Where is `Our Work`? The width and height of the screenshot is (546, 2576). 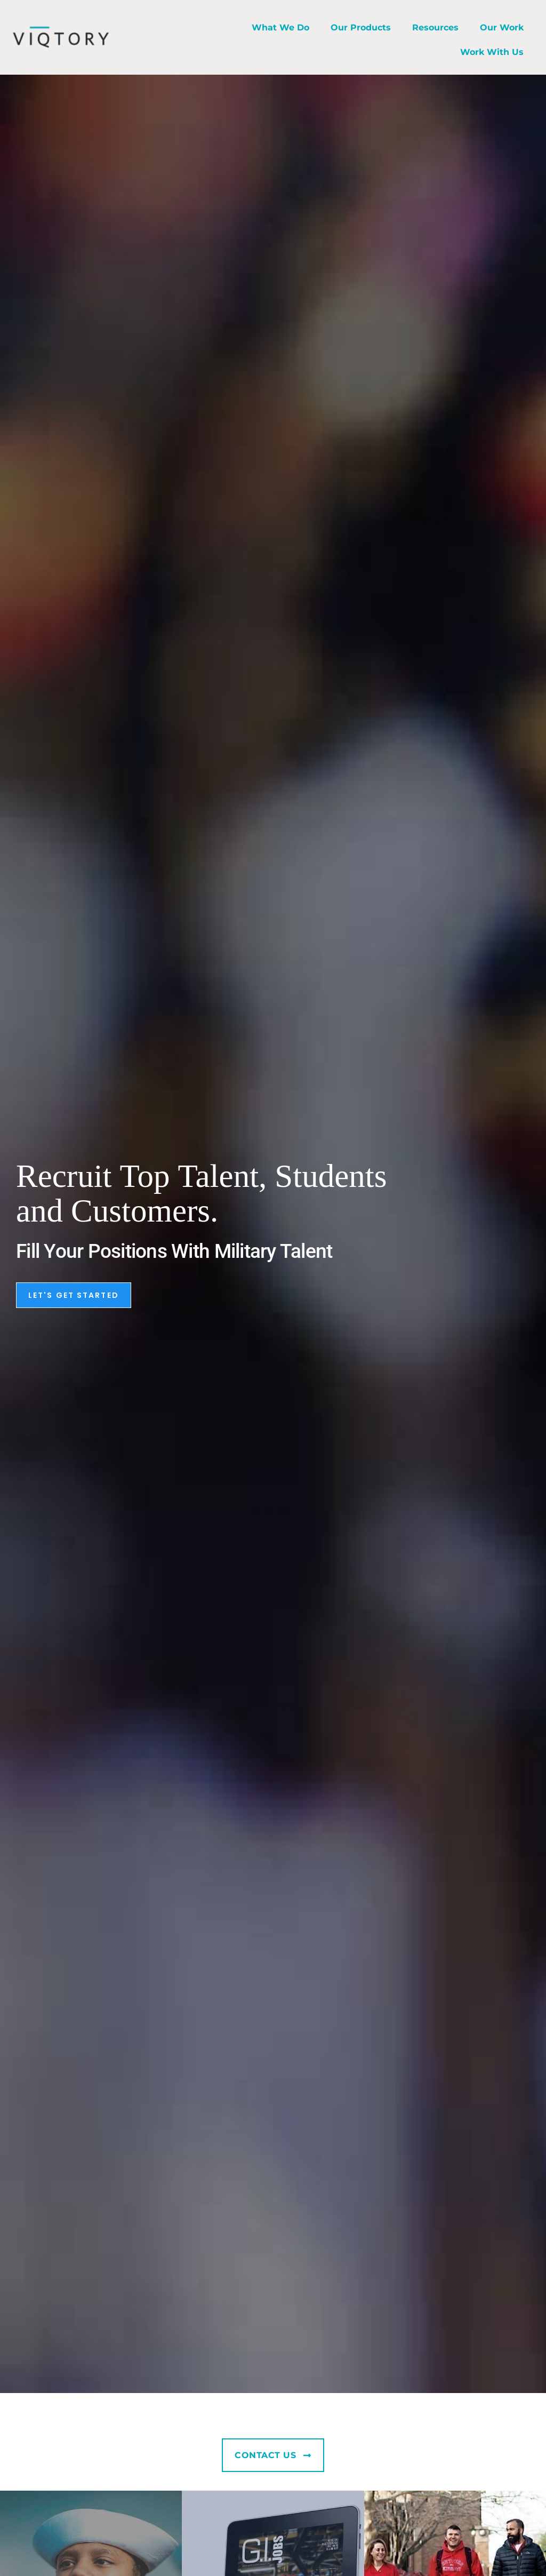
Our Work is located at coordinates (502, 27).